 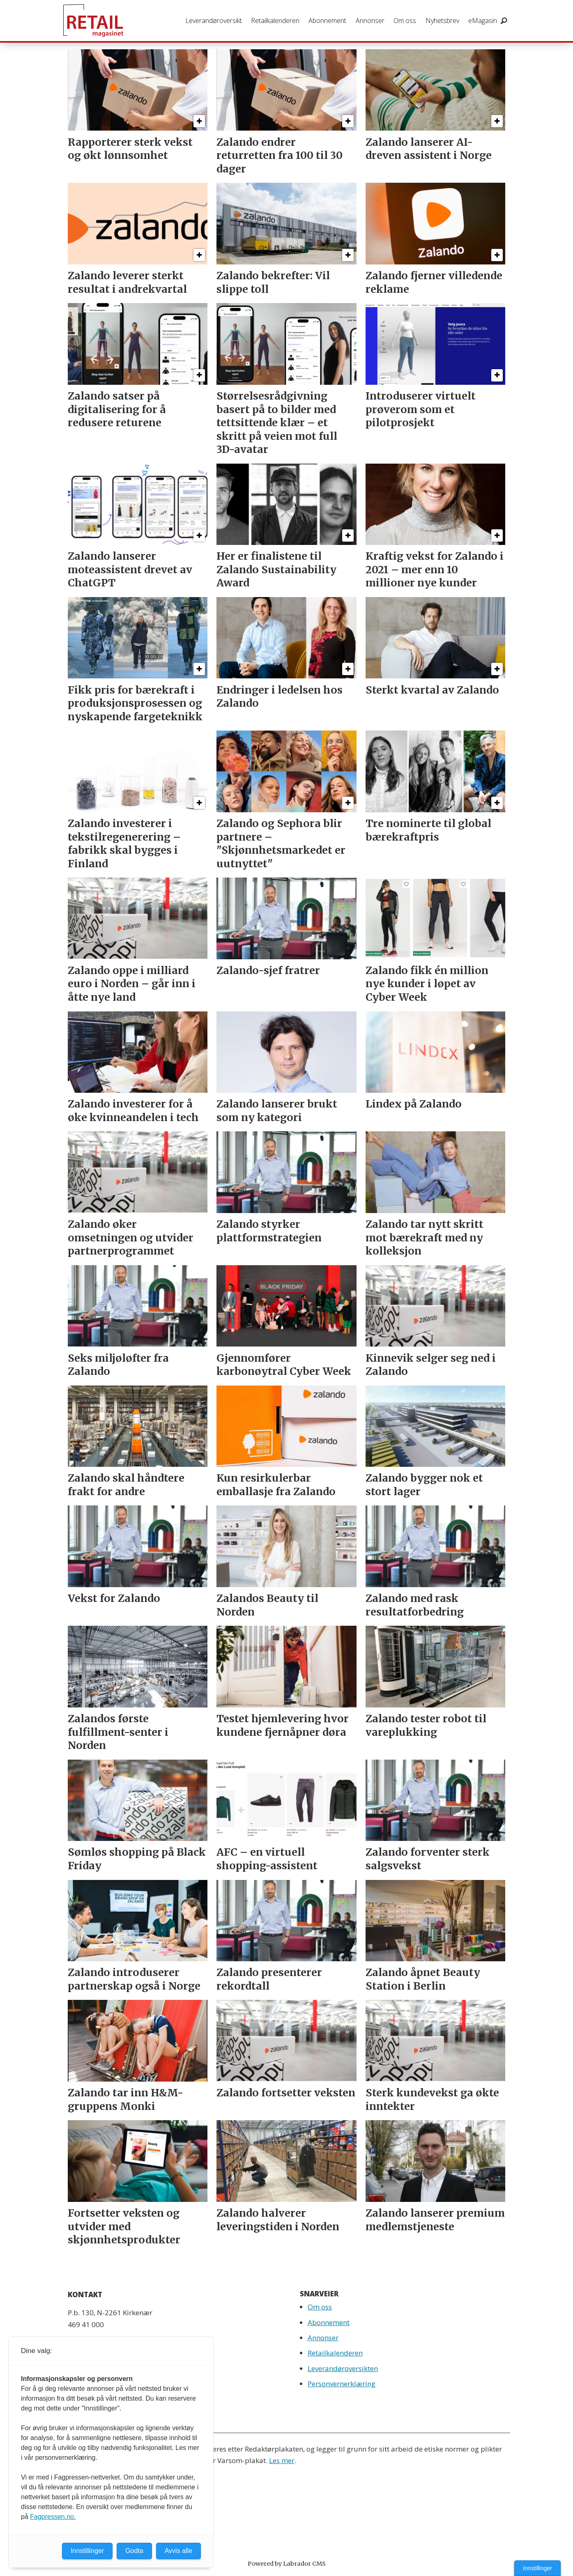 What do you see at coordinates (213, 20) in the screenshot?
I see `Leverandøroversikt` at bounding box center [213, 20].